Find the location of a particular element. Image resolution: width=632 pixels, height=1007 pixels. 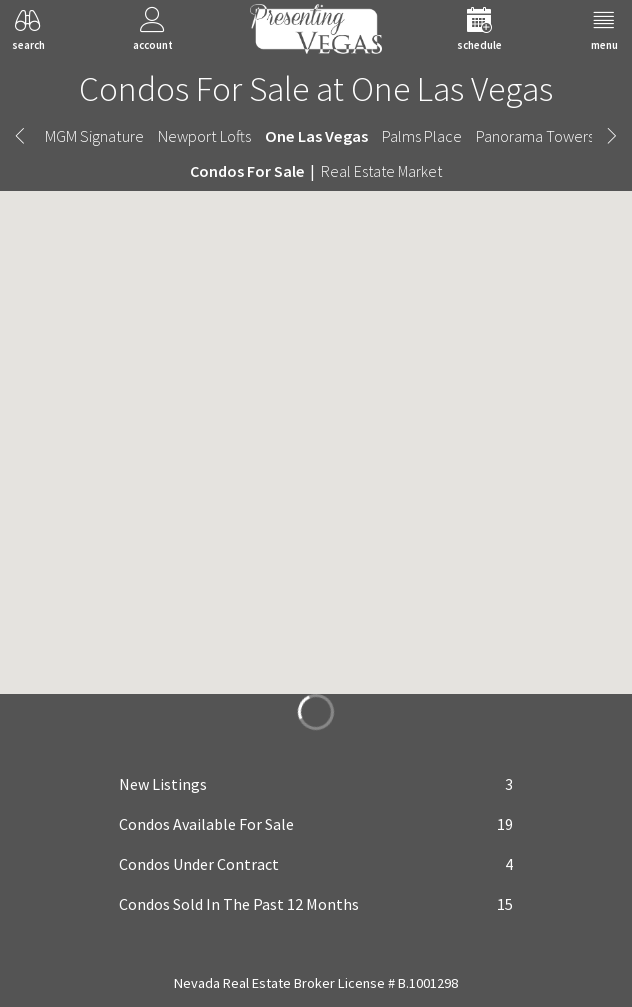

Condos For Sale at One Las Vegas is located at coordinates (316, 88).